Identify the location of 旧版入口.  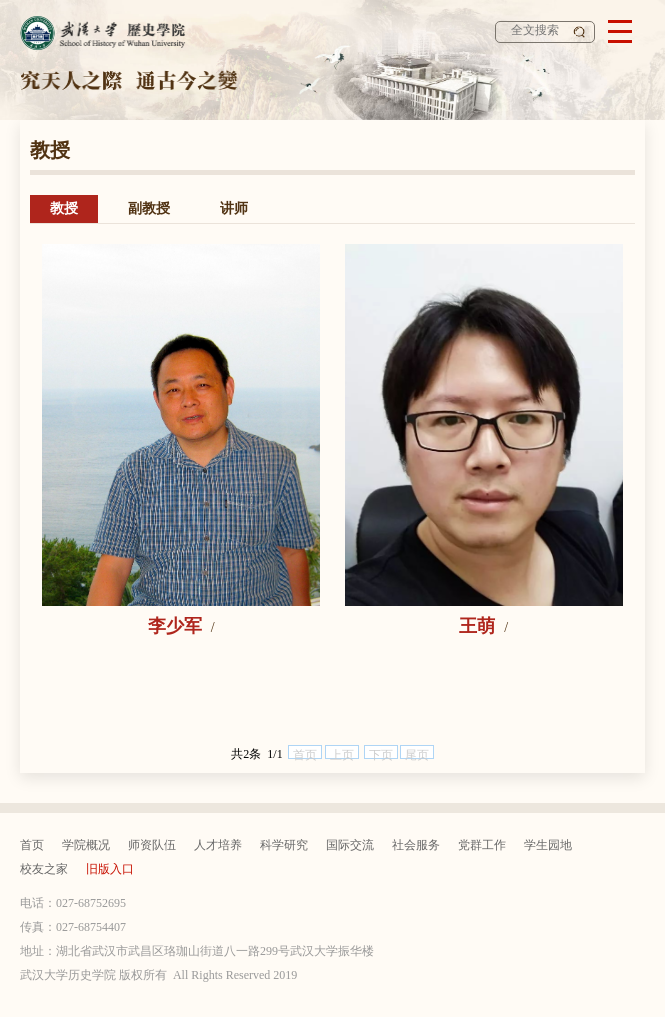
(110, 869).